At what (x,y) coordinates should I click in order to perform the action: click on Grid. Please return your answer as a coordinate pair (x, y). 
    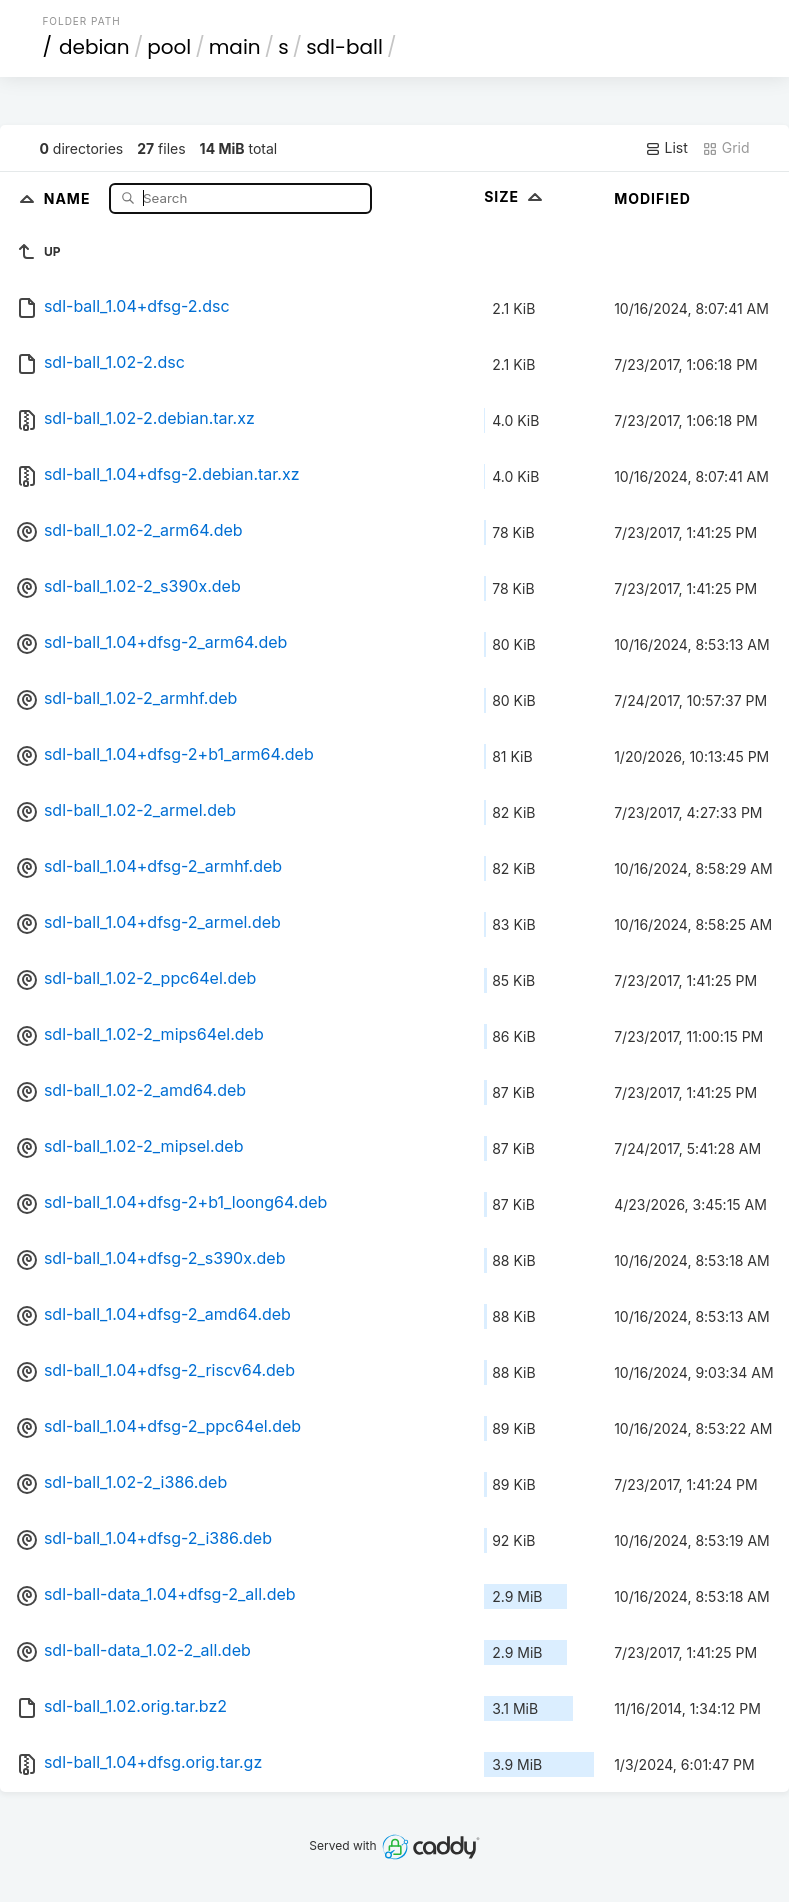
    Looking at the image, I should click on (726, 148).